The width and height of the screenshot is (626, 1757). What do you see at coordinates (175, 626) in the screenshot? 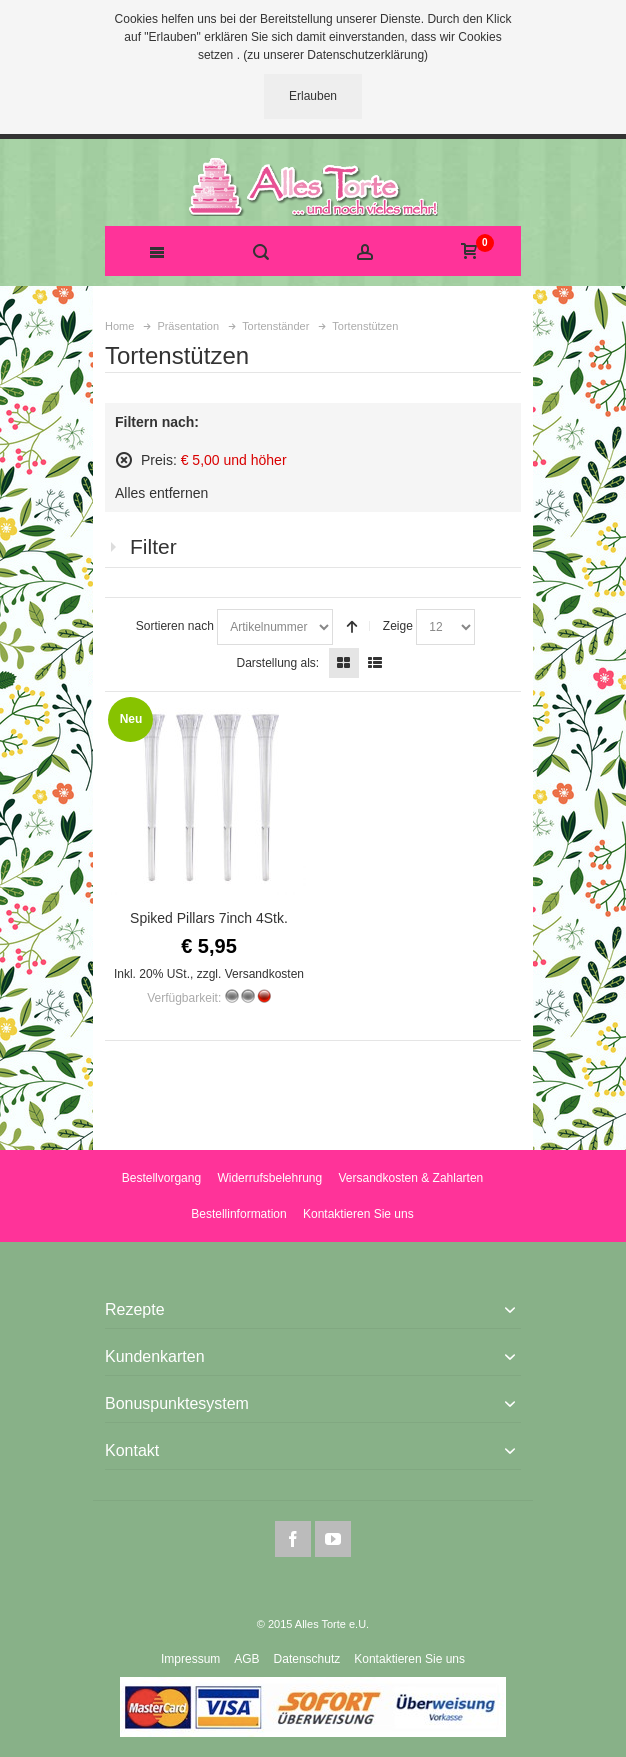
I see `Sortieren nach` at bounding box center [175, 626].